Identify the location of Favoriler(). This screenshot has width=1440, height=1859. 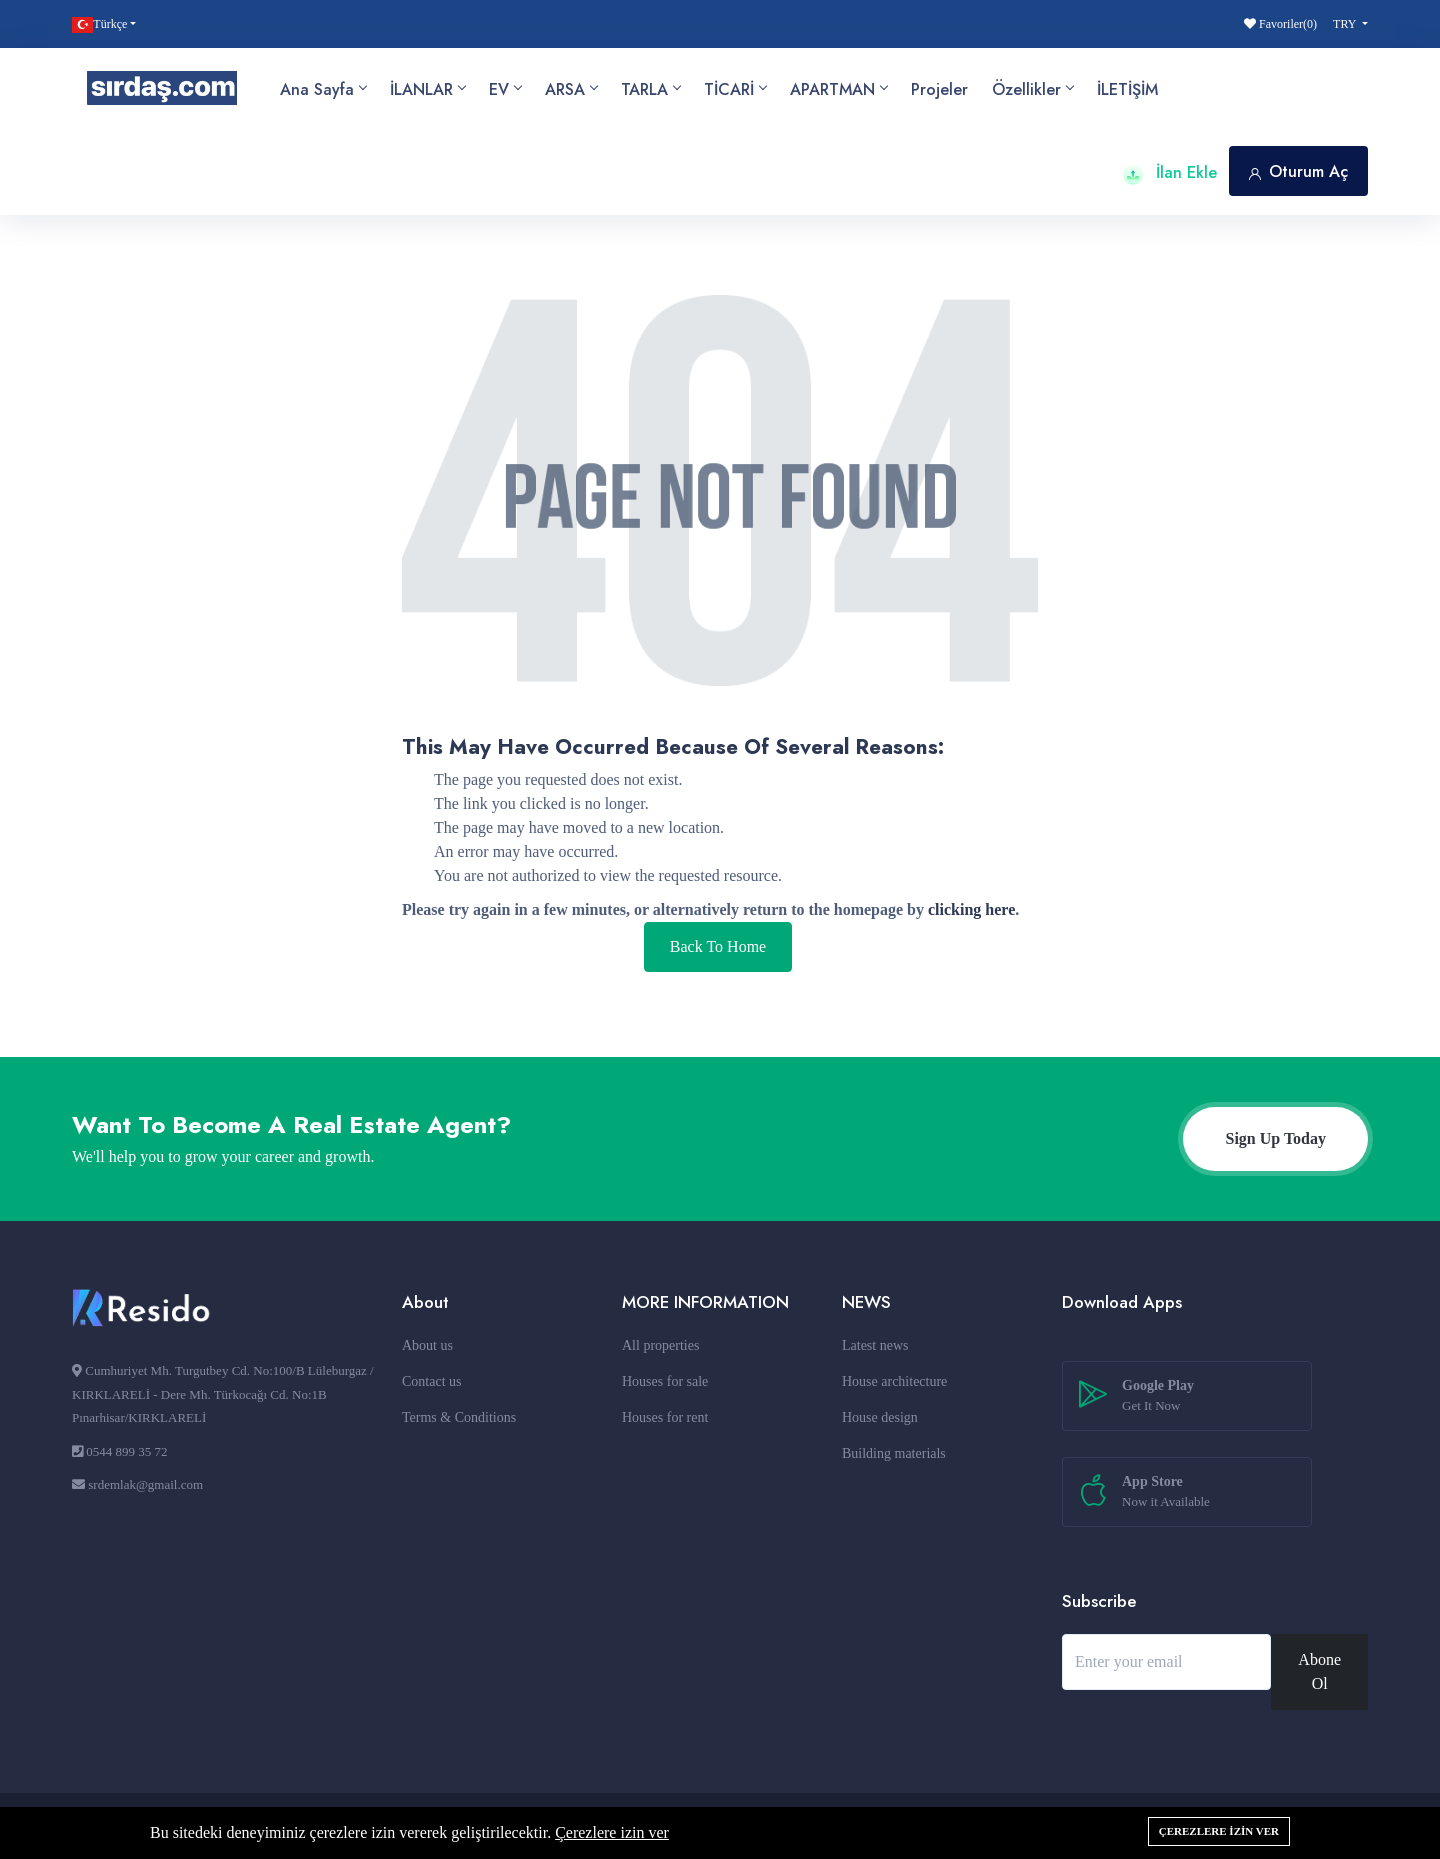
(1280, 24).